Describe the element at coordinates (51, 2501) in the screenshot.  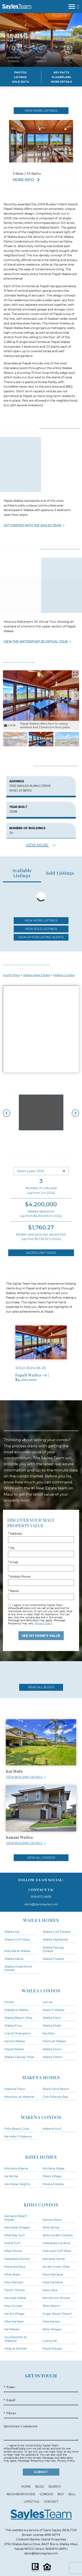
I see `Contact` at that location.